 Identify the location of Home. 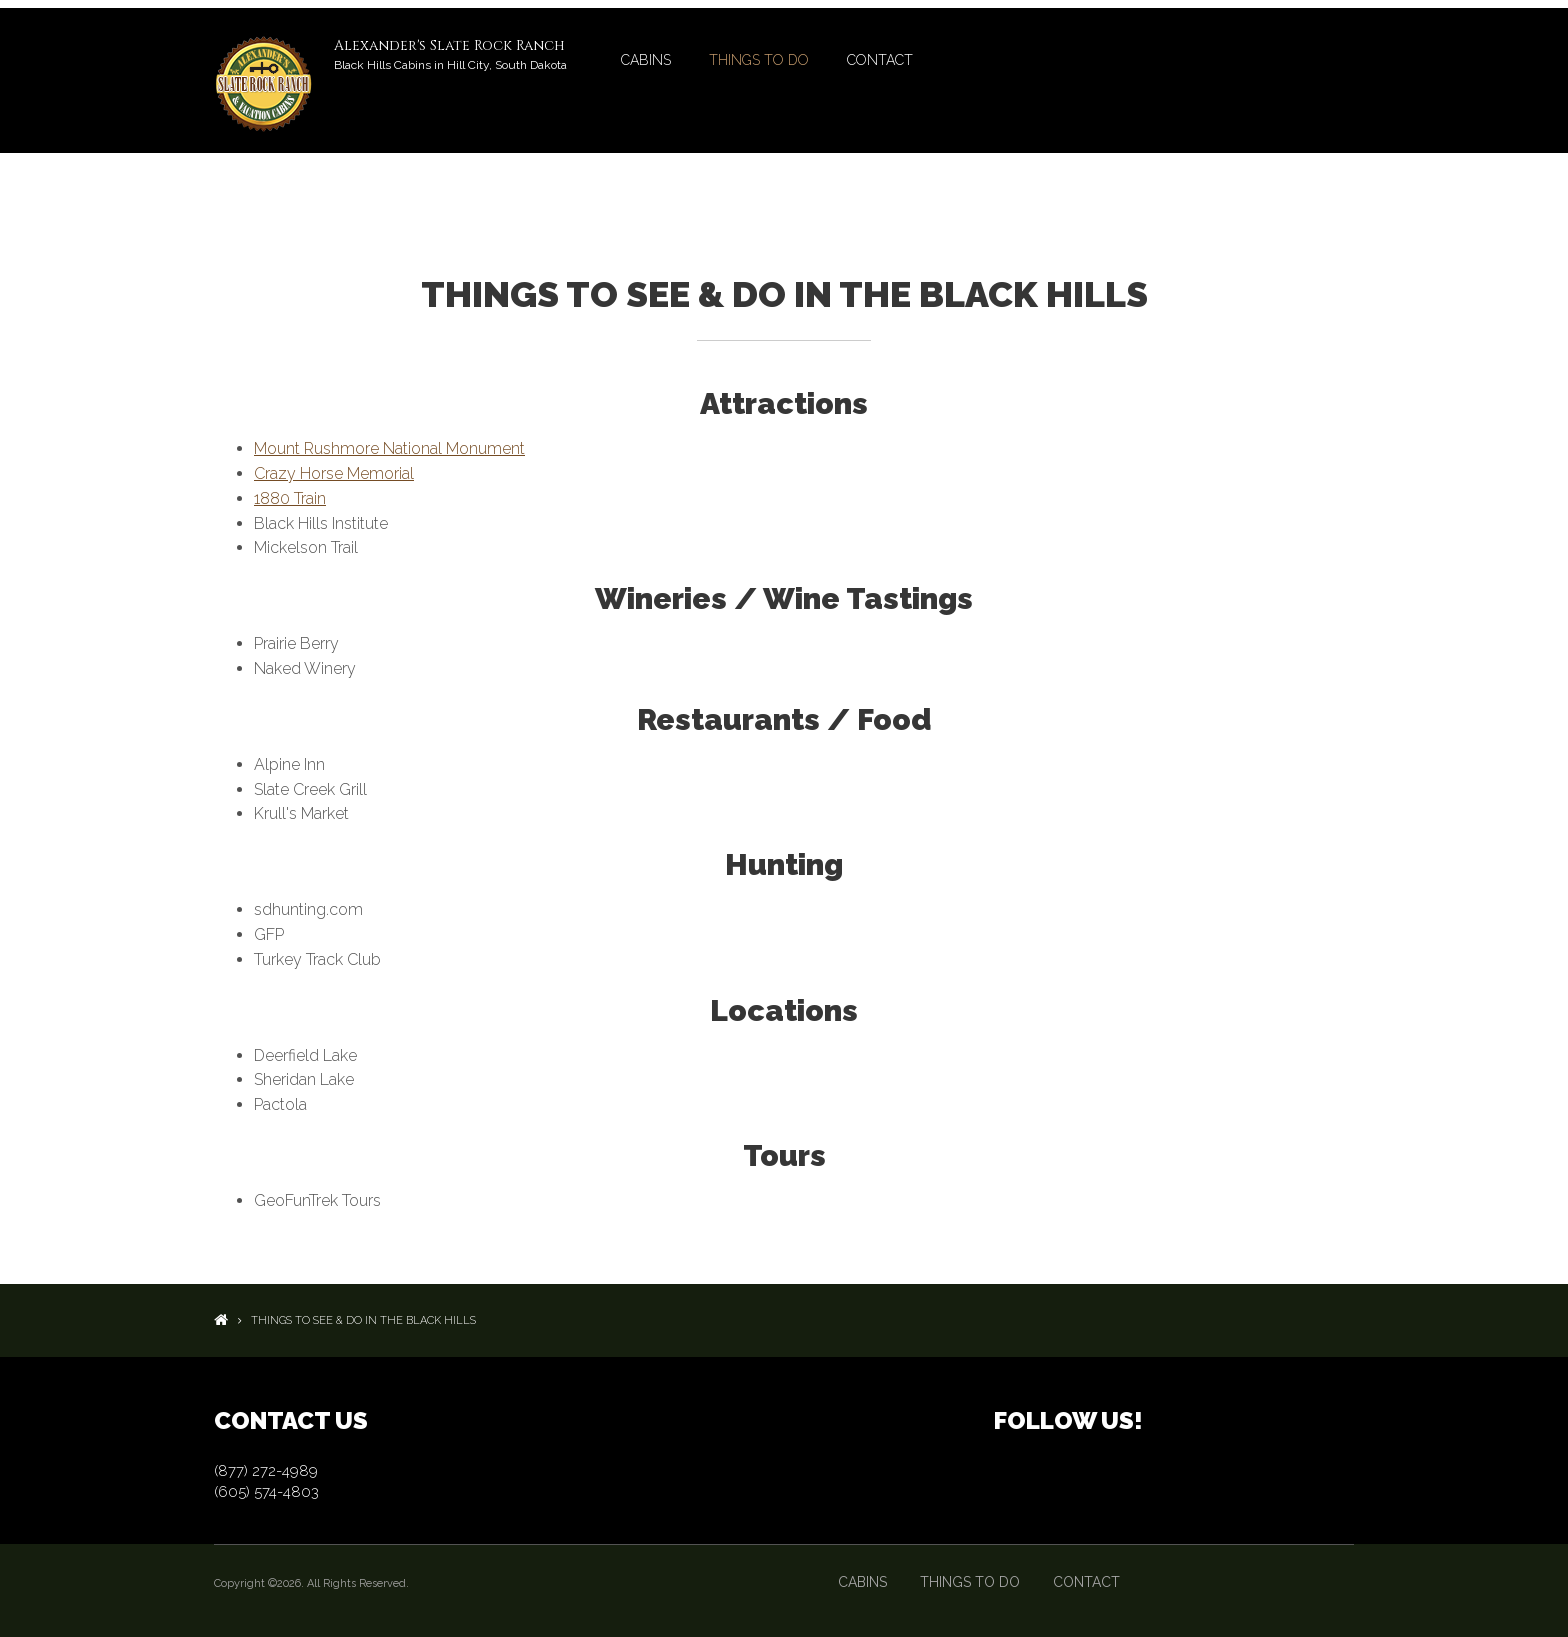
(221, 1319).